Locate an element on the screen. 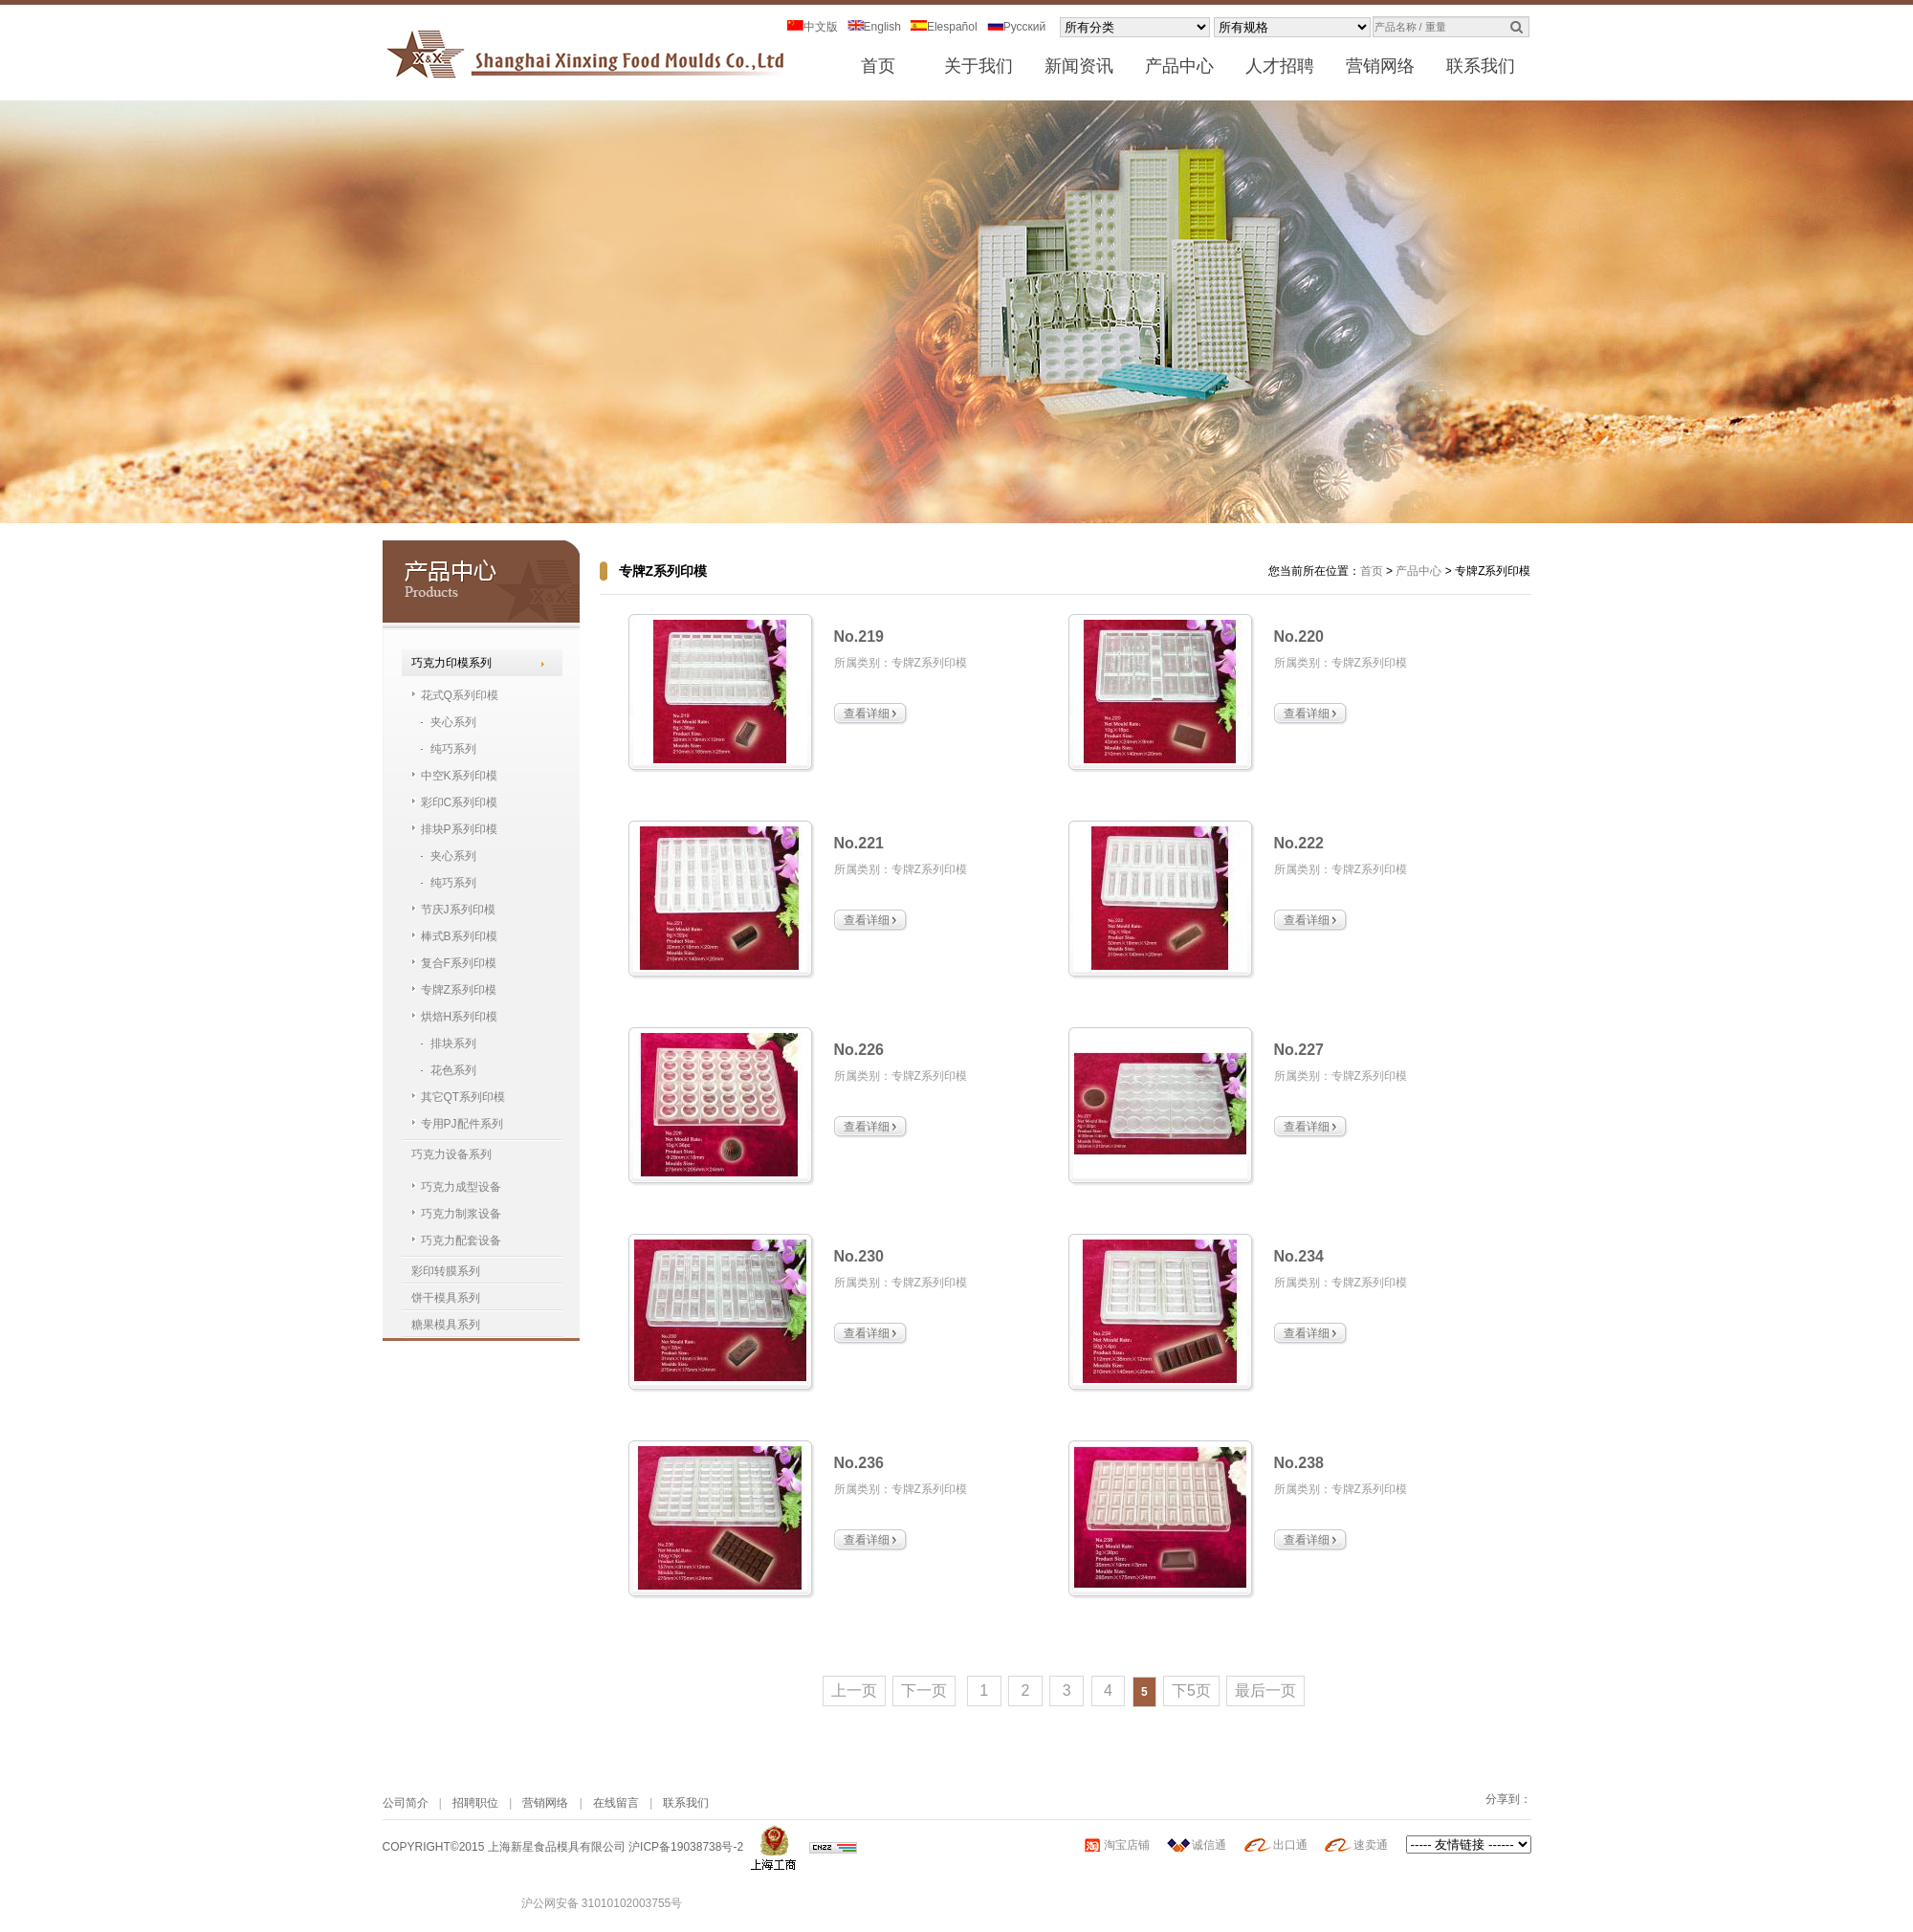 The height and width of the screenshot is (1932, 1913). 排块P系列印模 is located at coordinates (459, 829).